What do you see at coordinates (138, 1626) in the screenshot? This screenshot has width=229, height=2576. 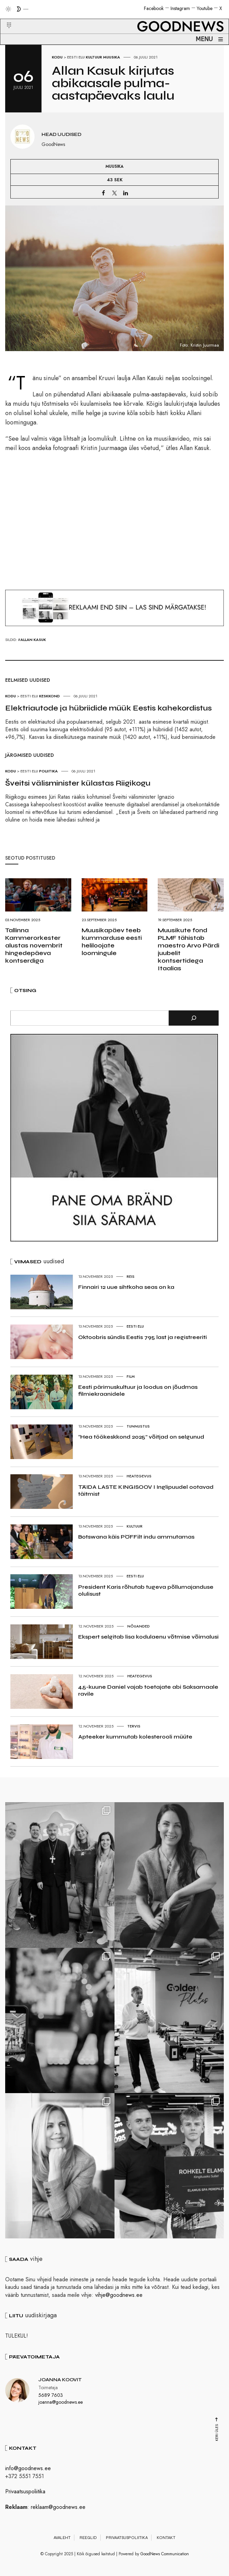 I see `Nõuanded` at bounding box center [138, 1626].